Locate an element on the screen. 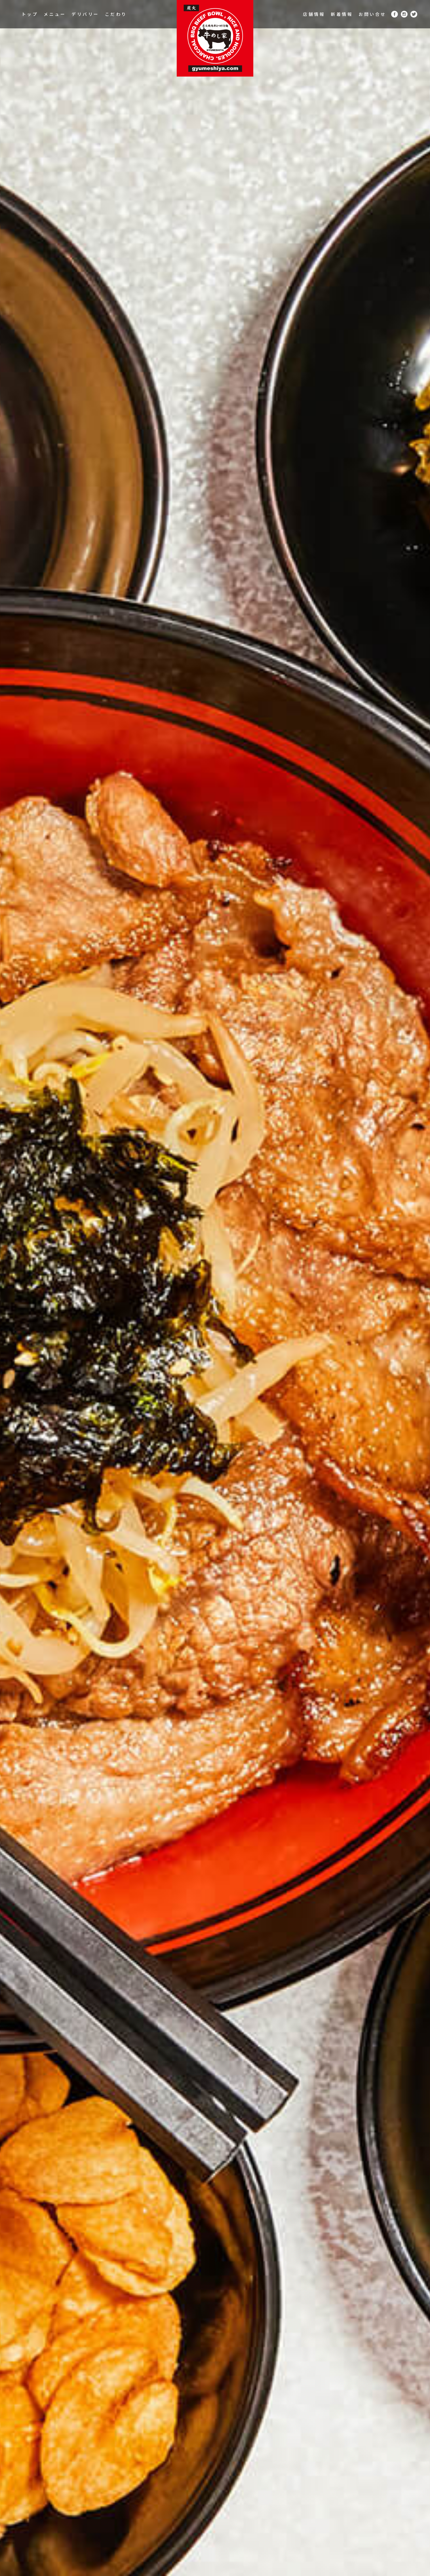 This screenshot has width=430, height=2576. トップ is located at coordinates (30, 14).